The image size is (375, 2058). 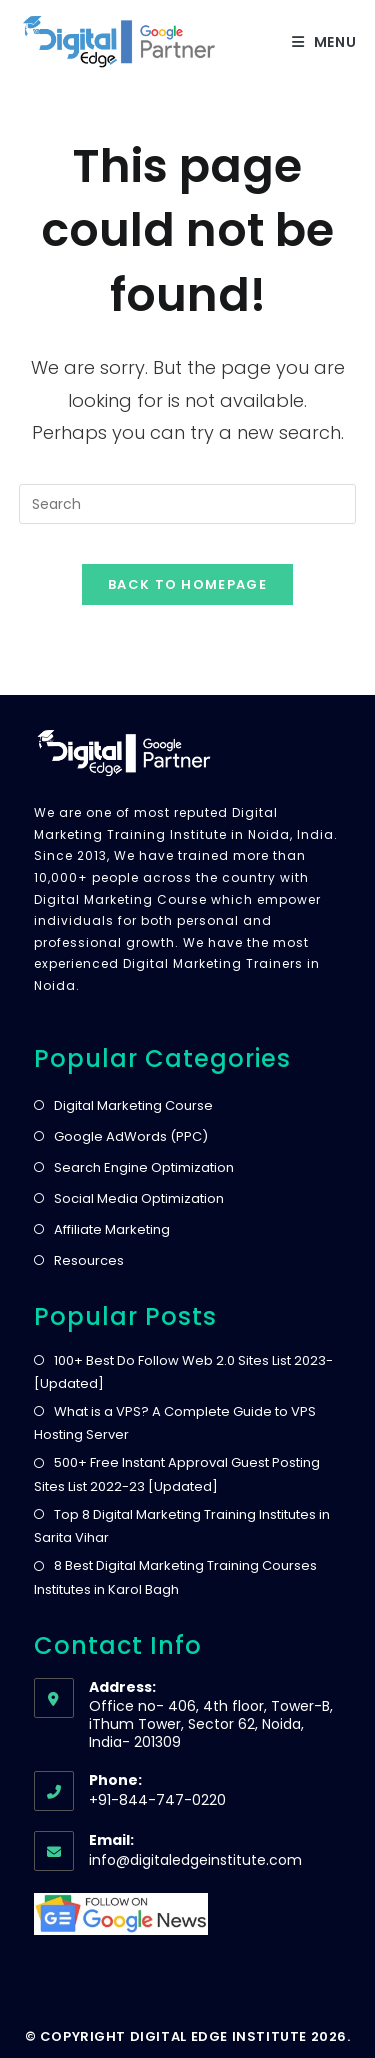 I want to click on Resources, so click(x=89, y=1260).